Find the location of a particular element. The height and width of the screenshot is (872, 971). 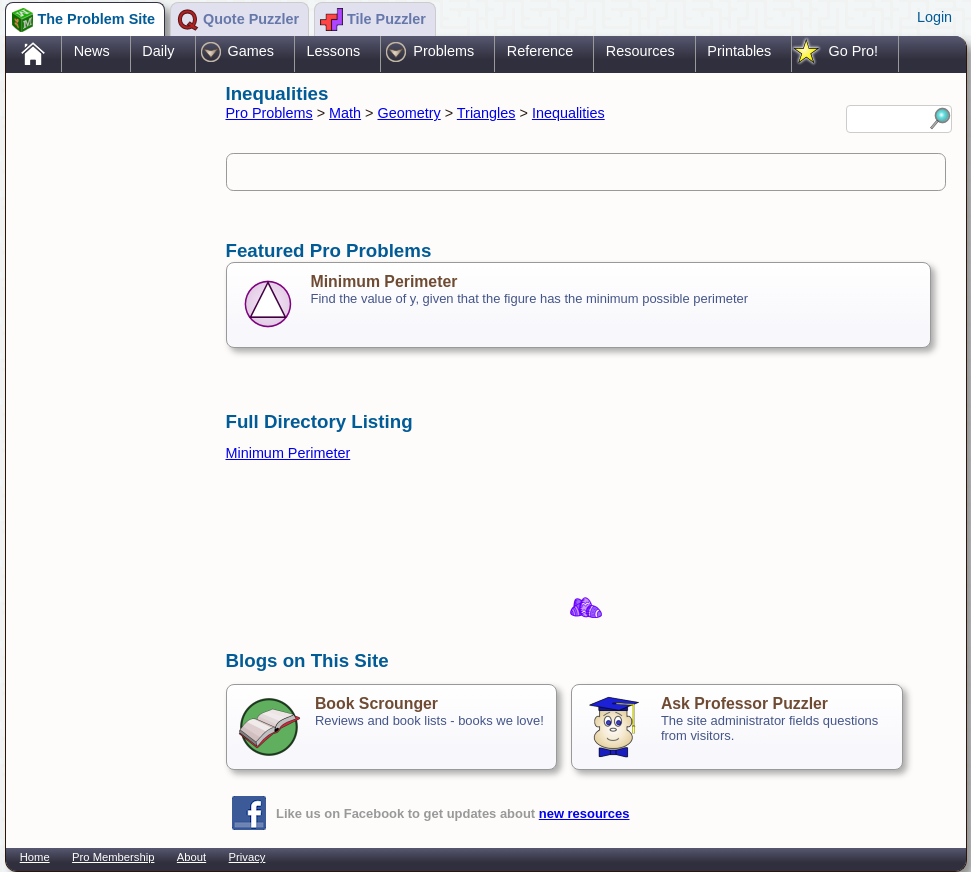

Lessons is located at coordinates (334, 51).